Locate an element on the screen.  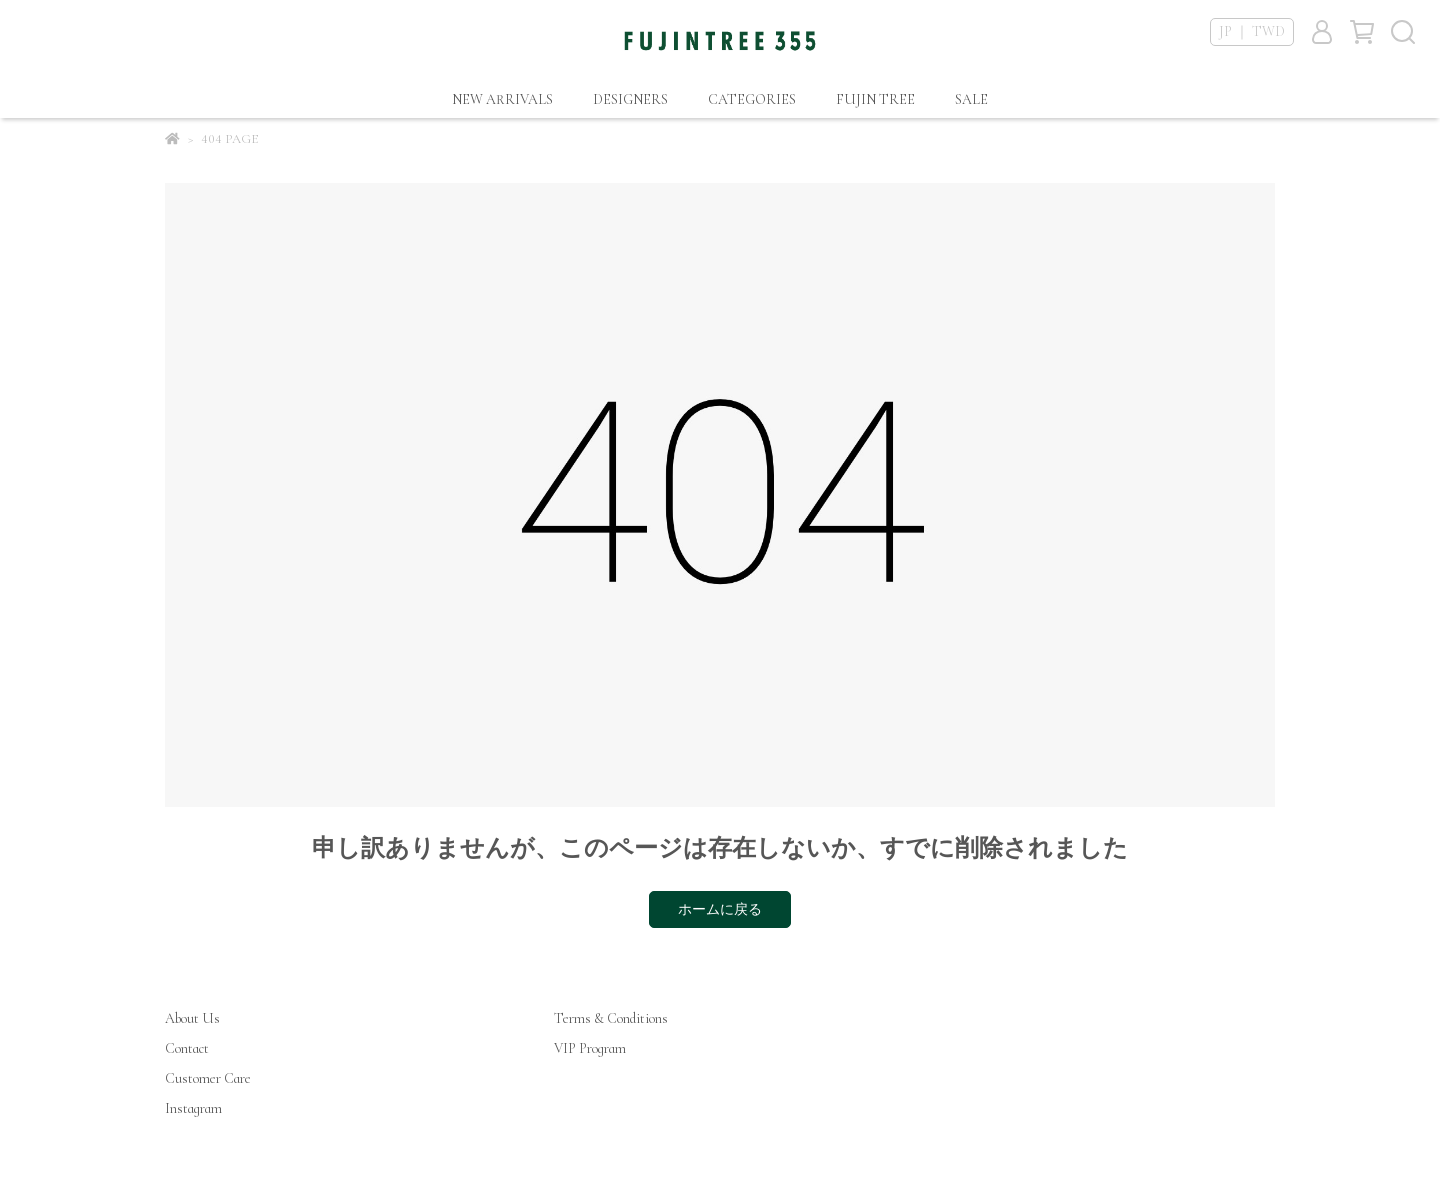
JP ｜ TWD [button] is located at coordinates (1252, 31).